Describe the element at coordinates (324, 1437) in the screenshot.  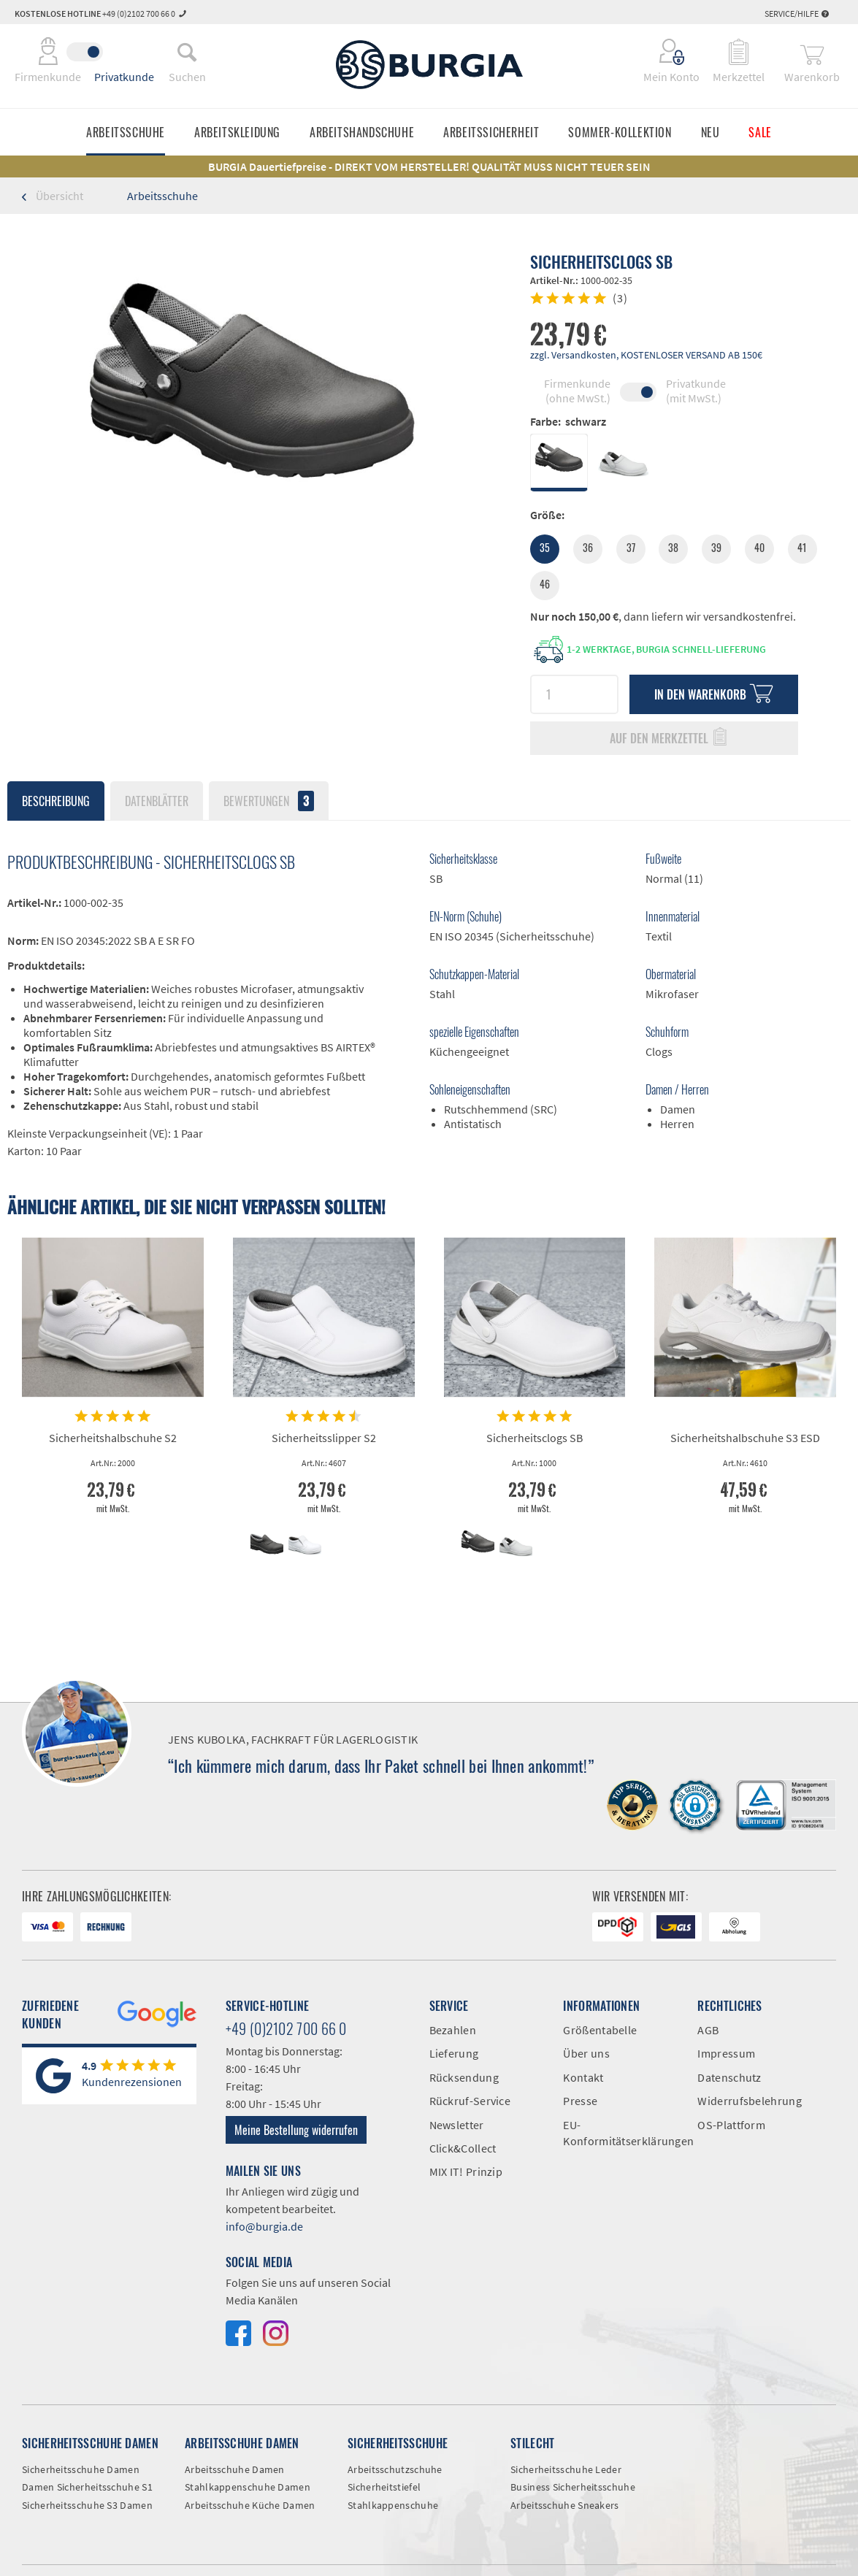
I see `Sicherheitsslipper S2` at that location.